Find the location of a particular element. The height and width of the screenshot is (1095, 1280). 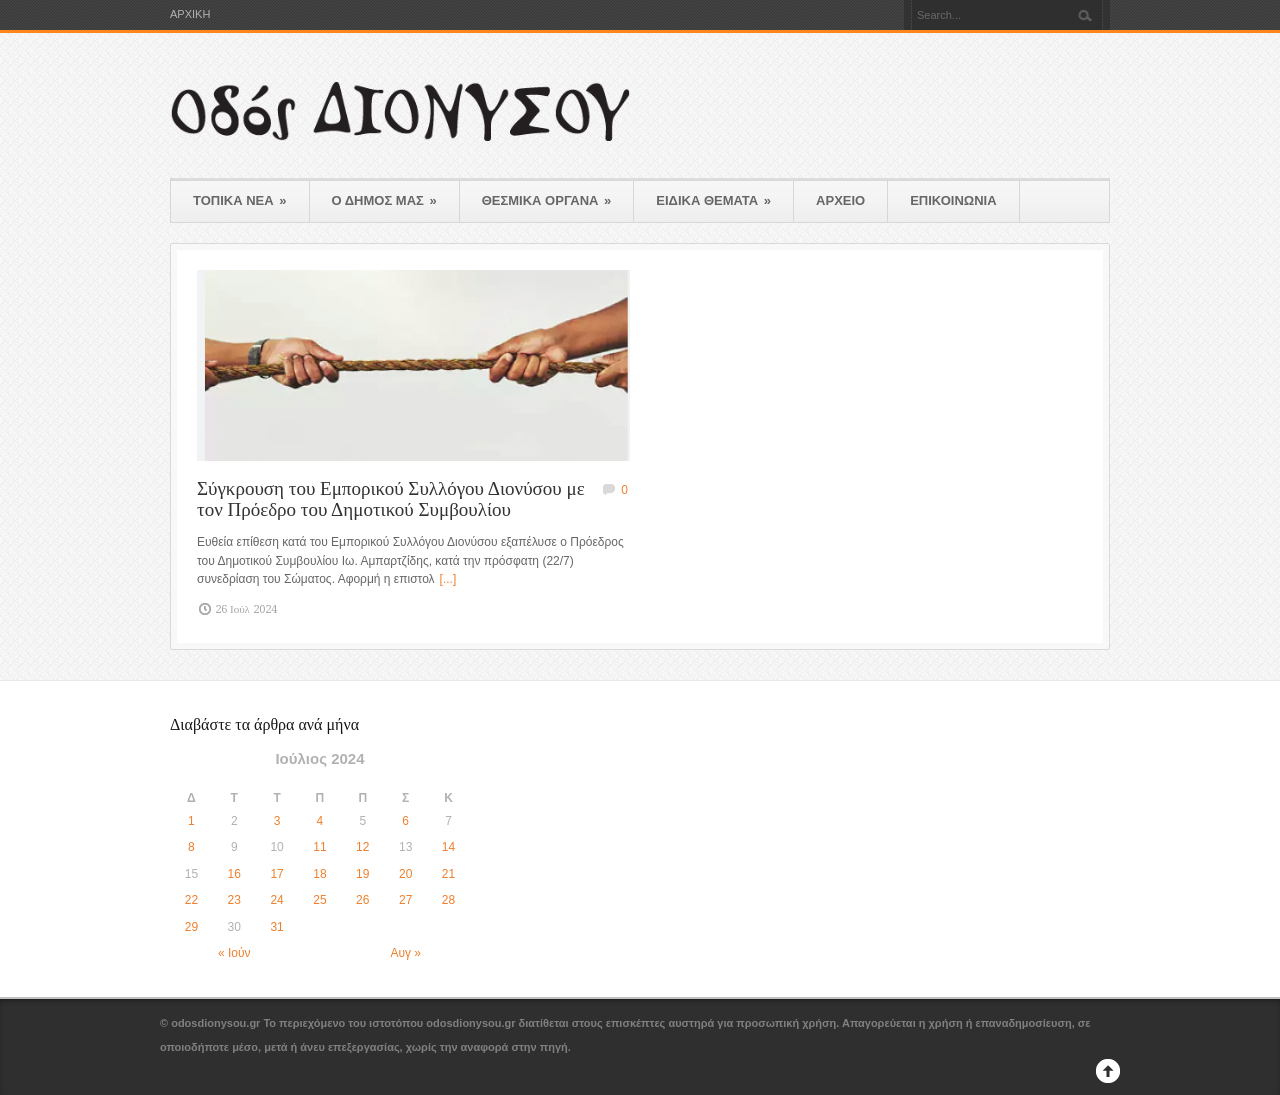

12 [Τα άρθρα δημοσιεύτηκαν την 12 July 2024] is located at coordinates (362, 847).